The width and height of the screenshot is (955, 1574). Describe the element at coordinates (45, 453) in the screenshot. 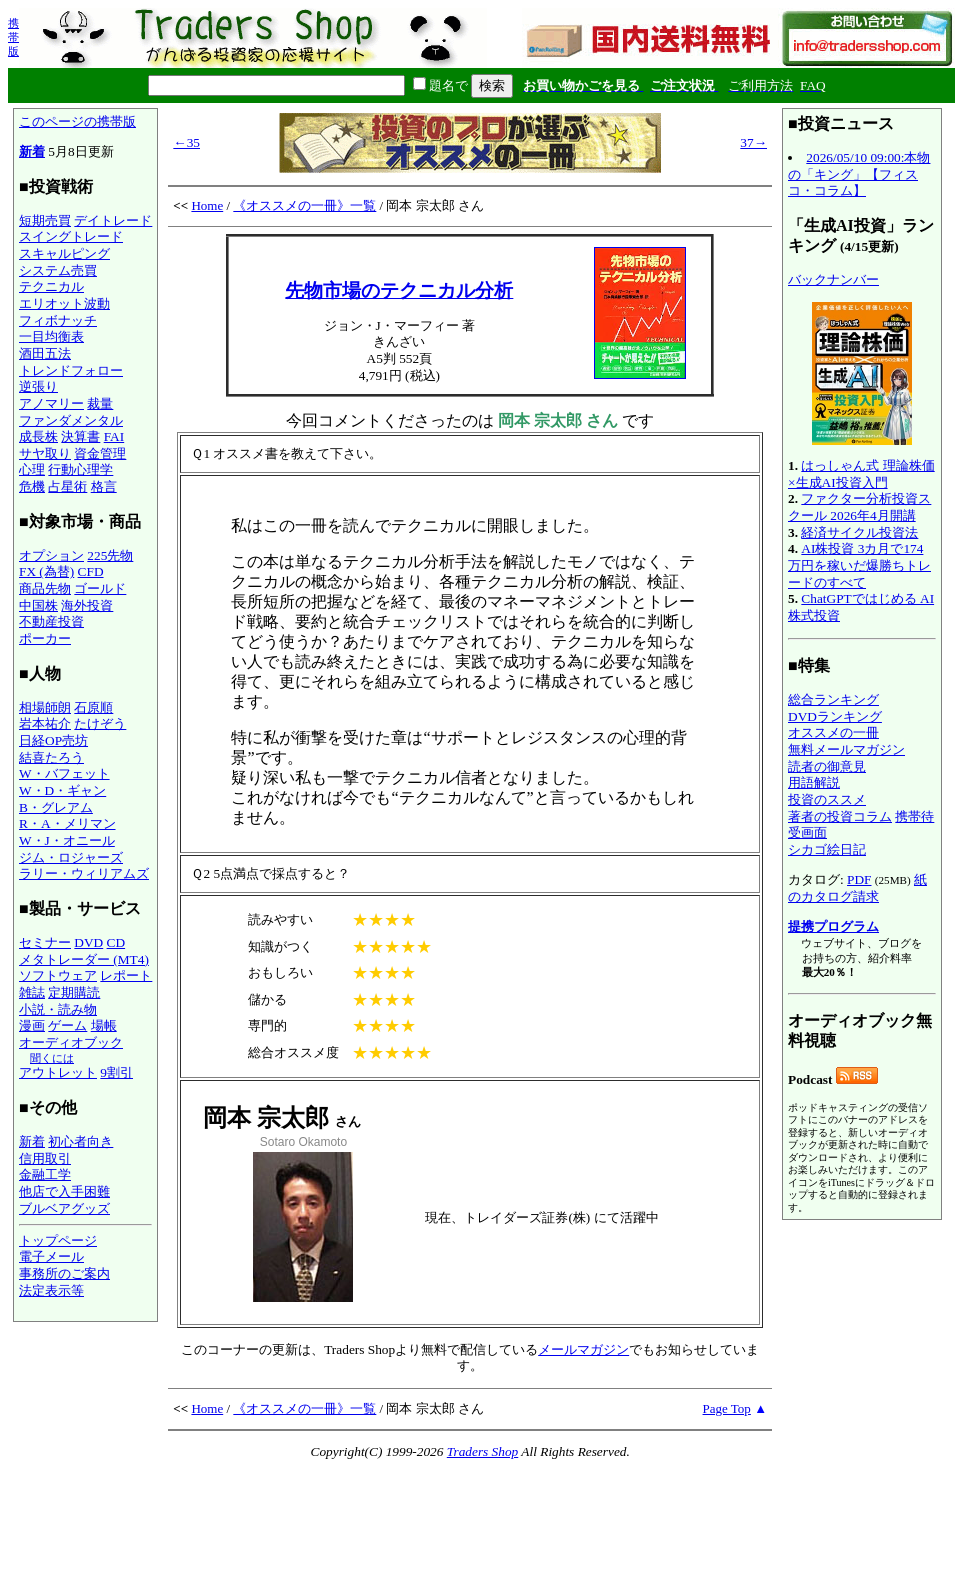

I see `サヤ取り` at that location.